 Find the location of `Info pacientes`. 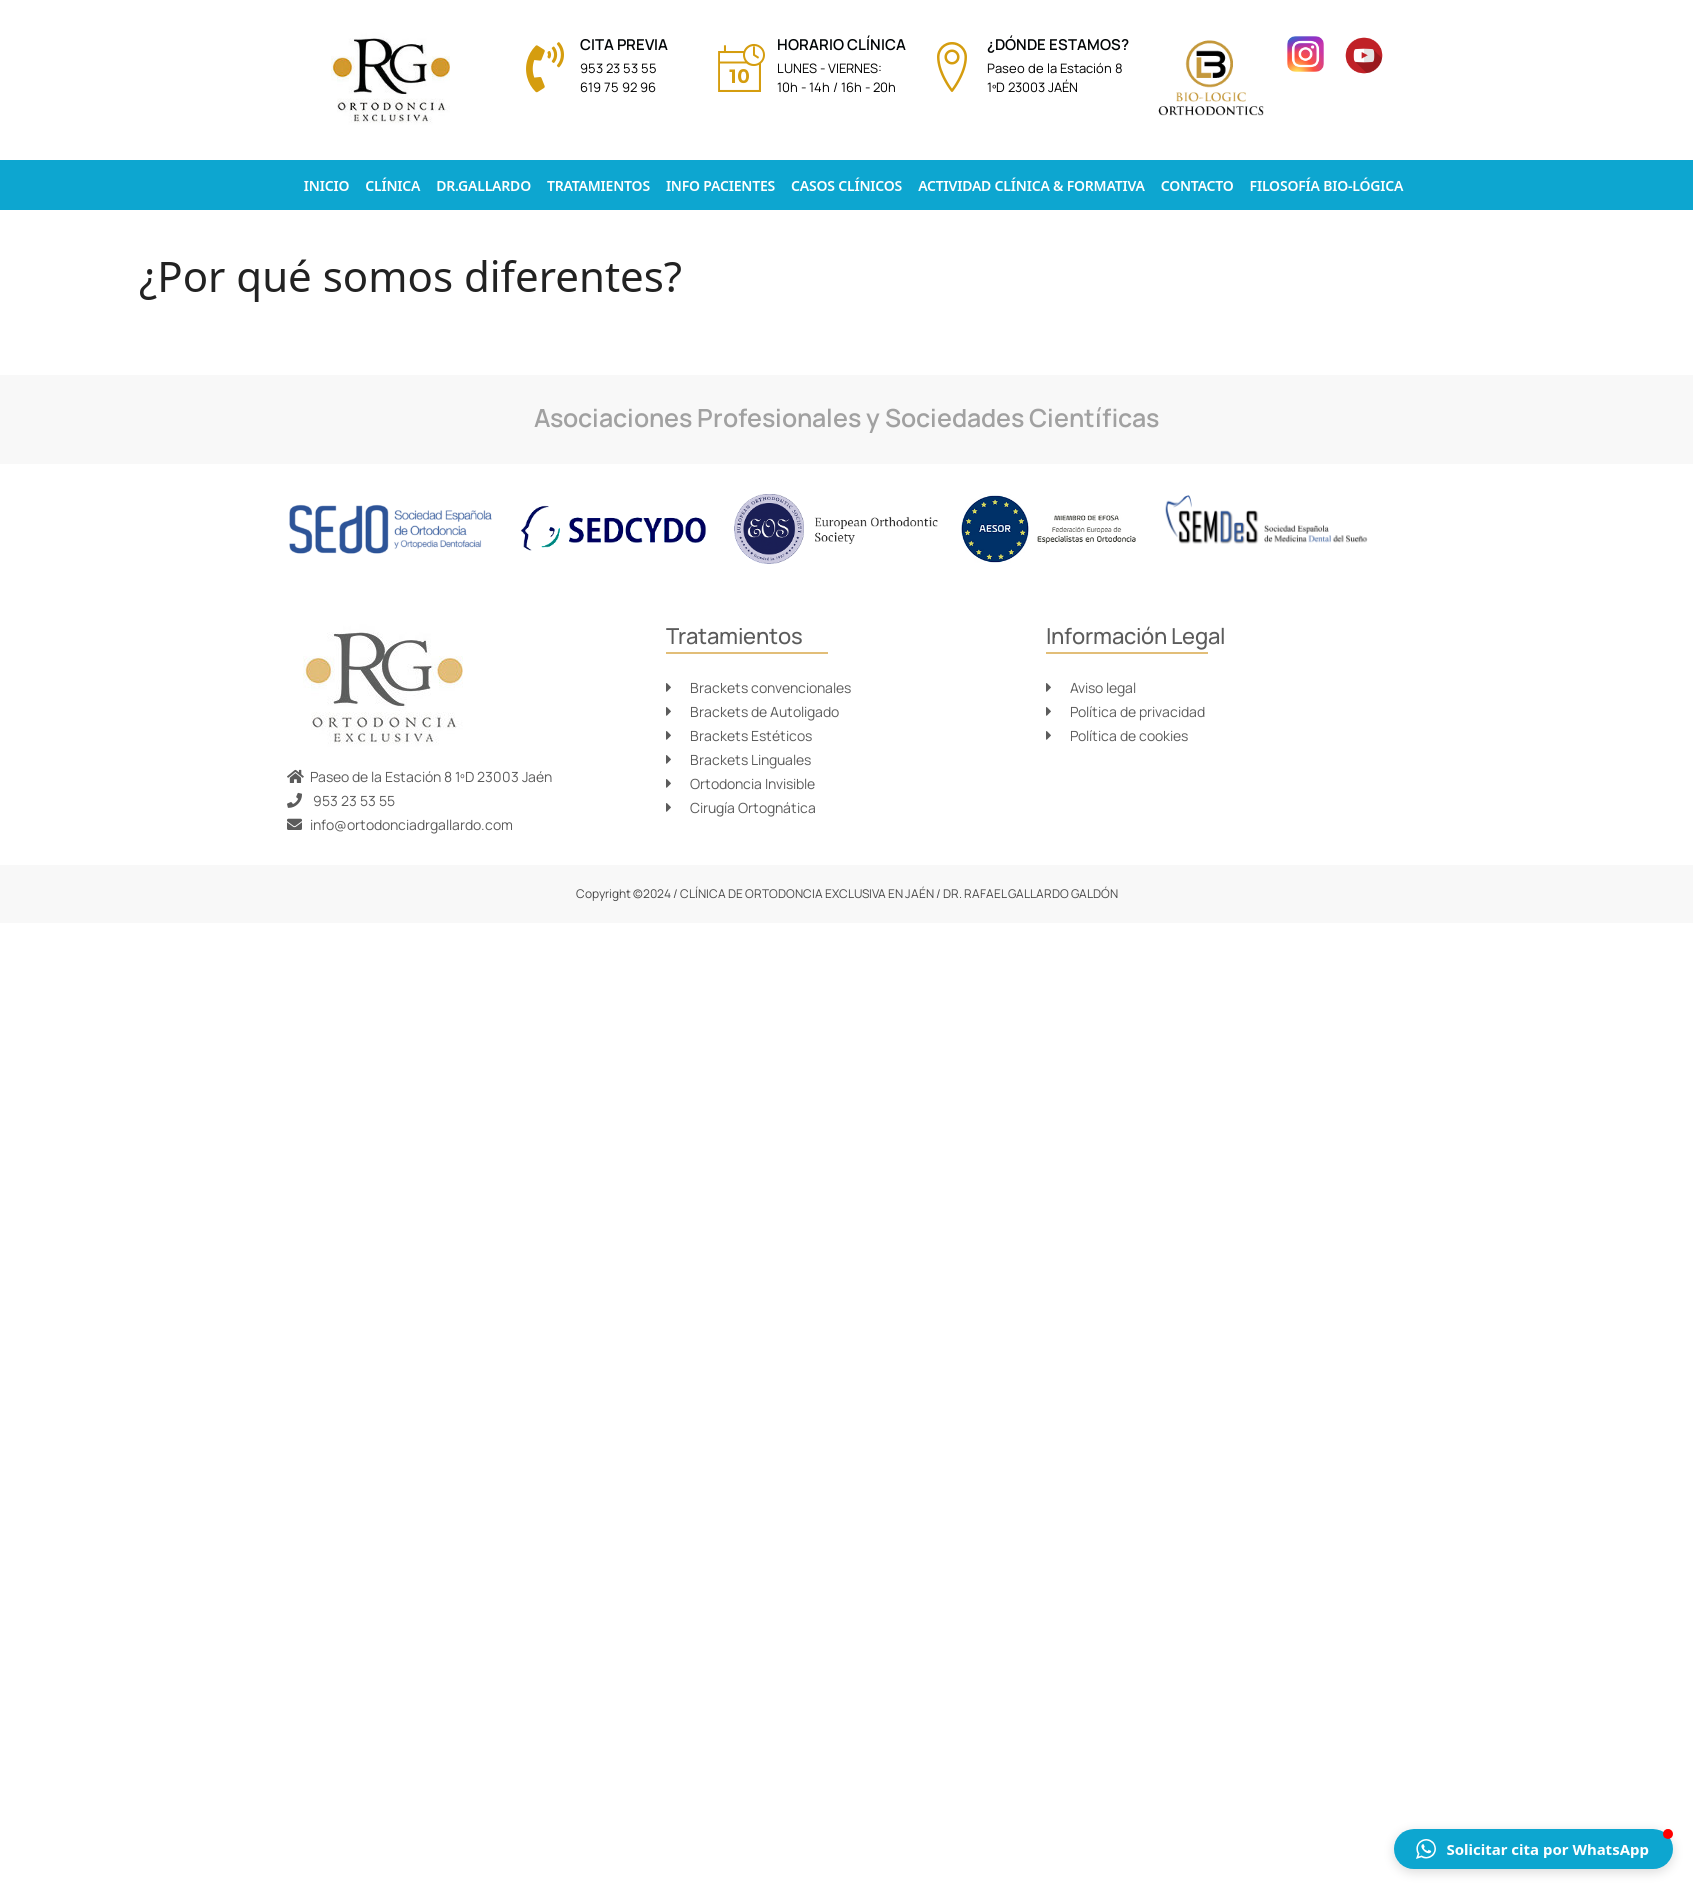

Info pacientes is located at coordinates (720, 185).